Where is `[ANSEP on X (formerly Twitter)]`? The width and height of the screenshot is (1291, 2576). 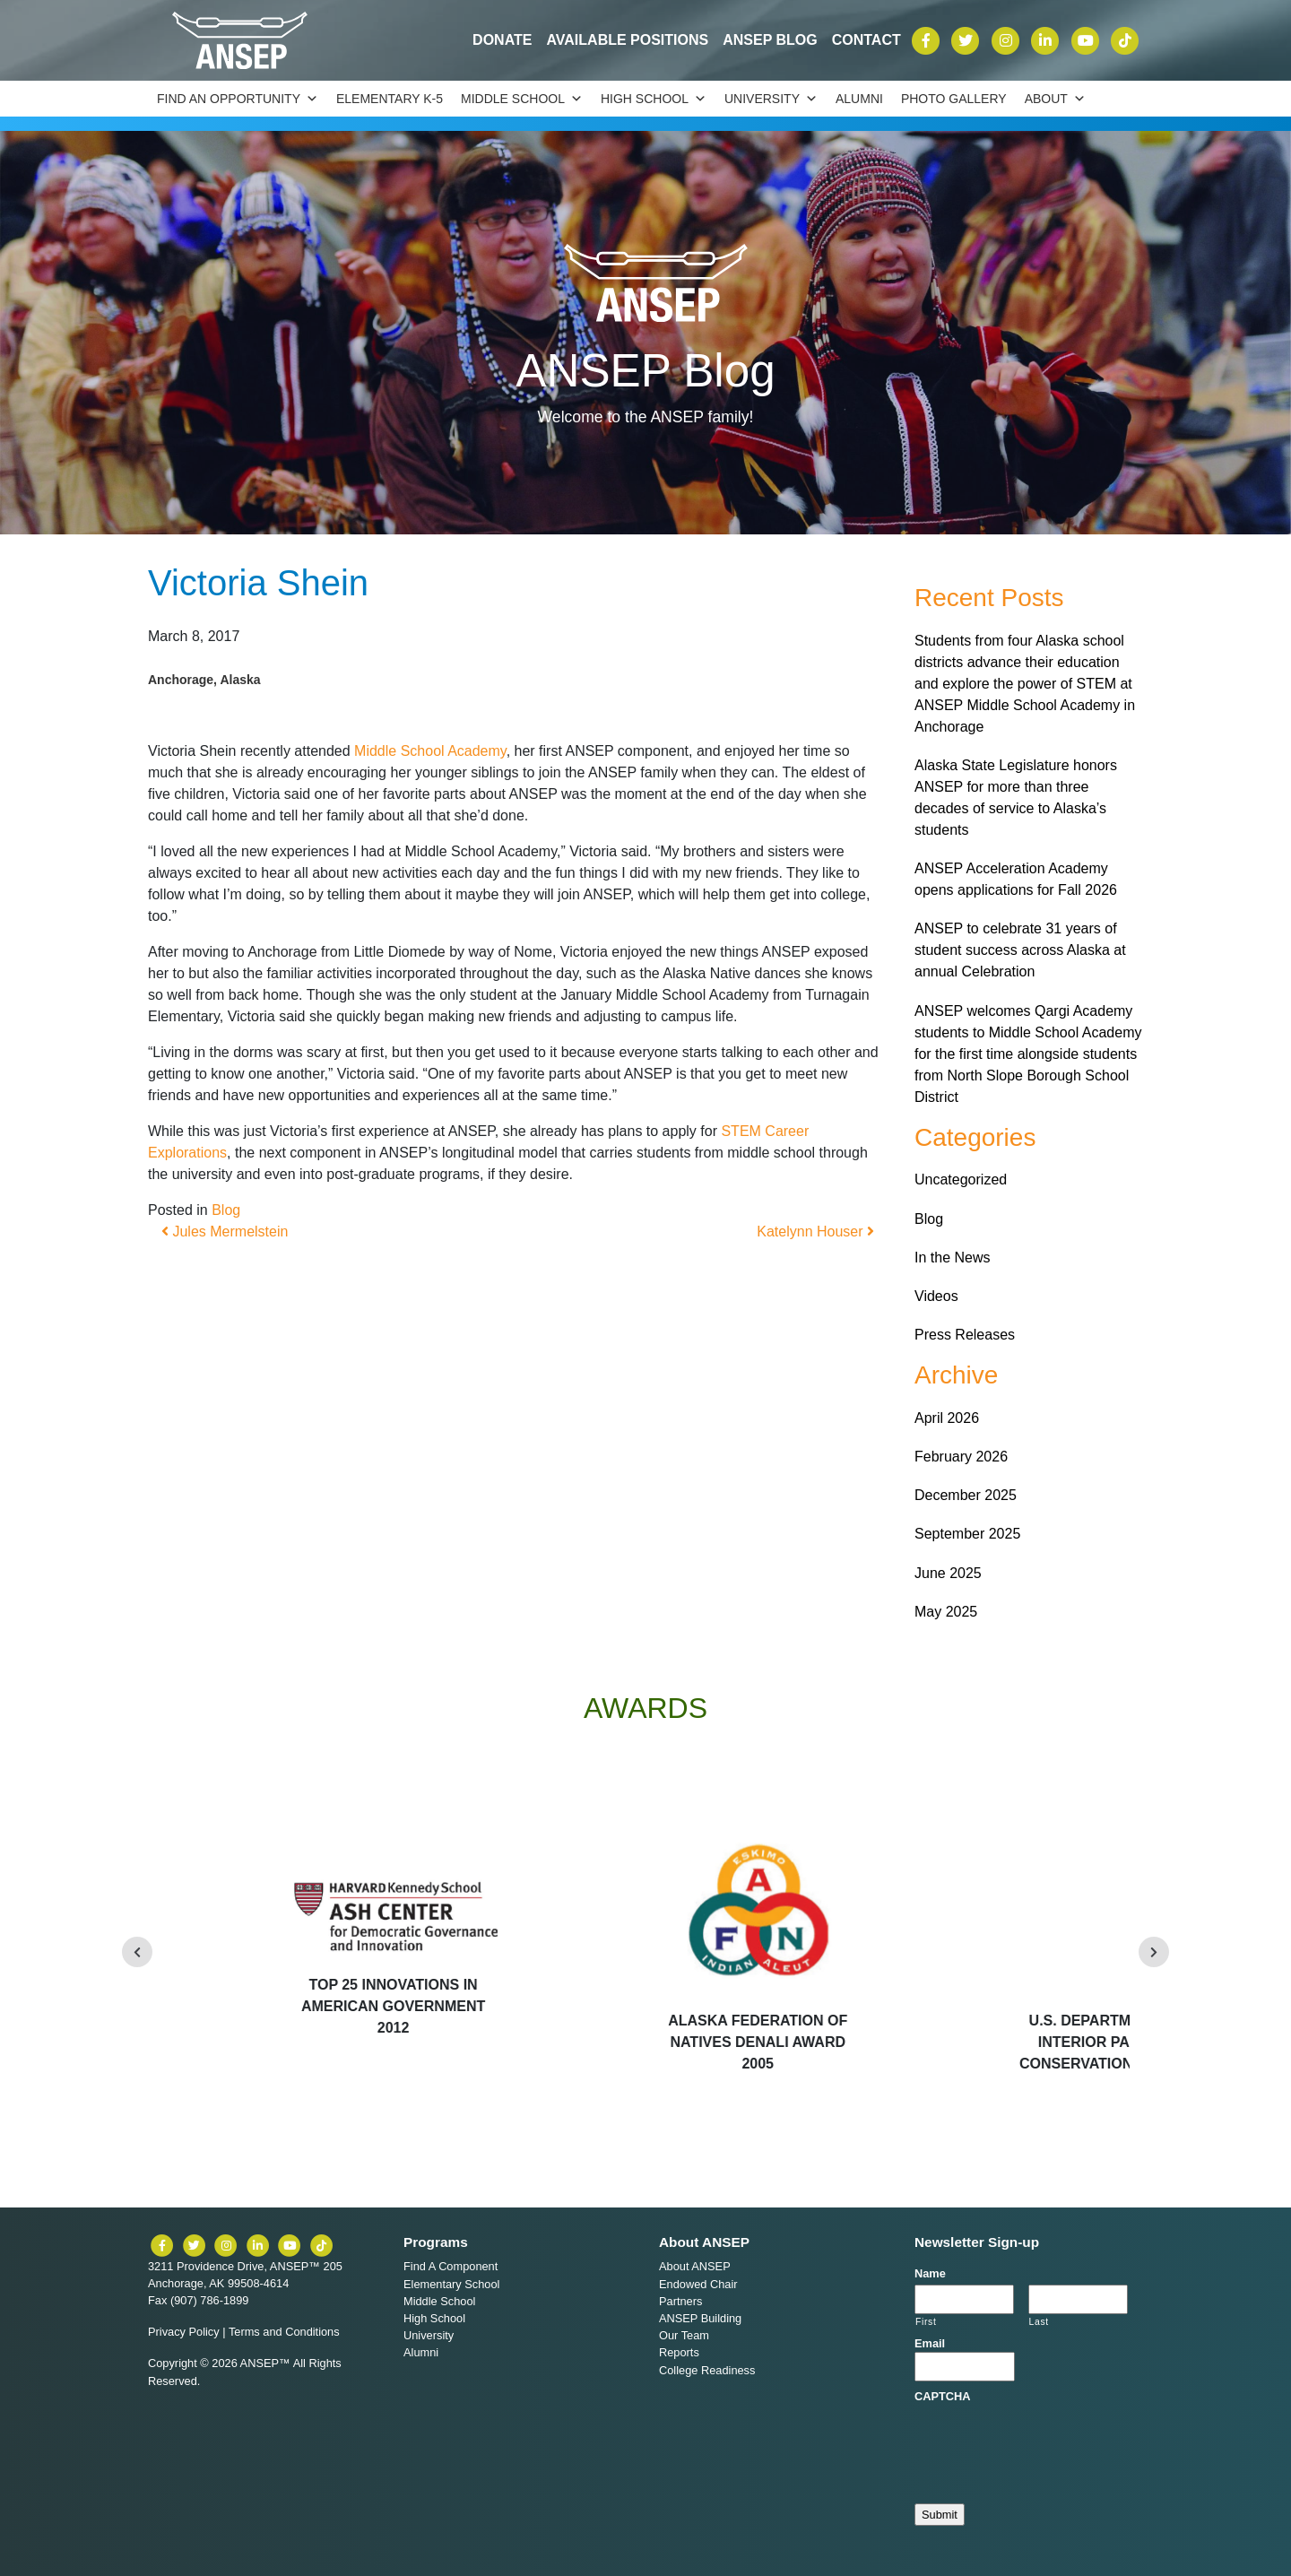
[ANSEP on X (formerly Twitter)] is located at coordinates (967, 39).